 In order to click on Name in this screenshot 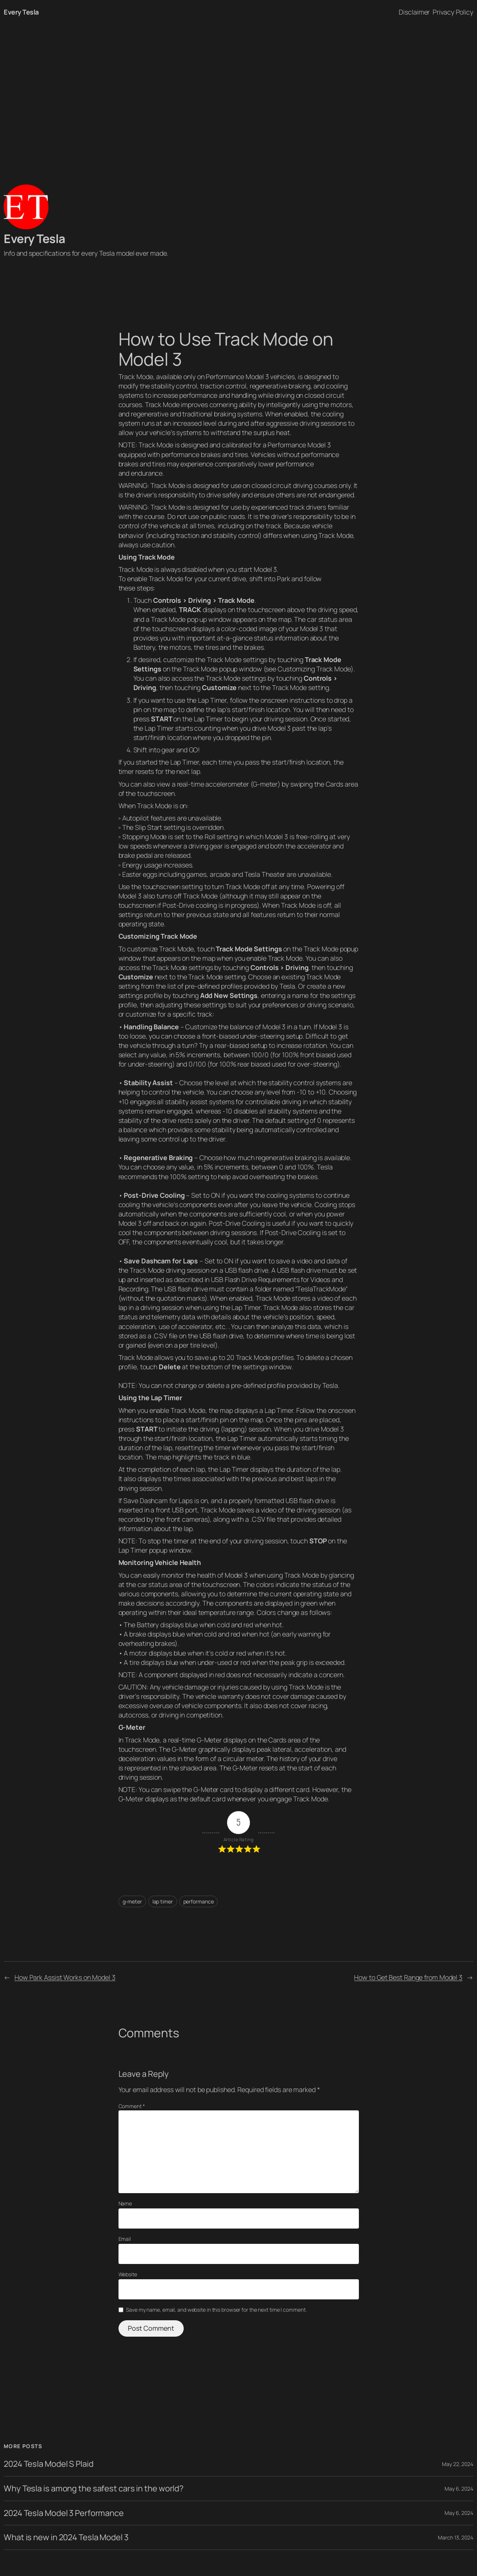, I will do `click(125, 2203)`.